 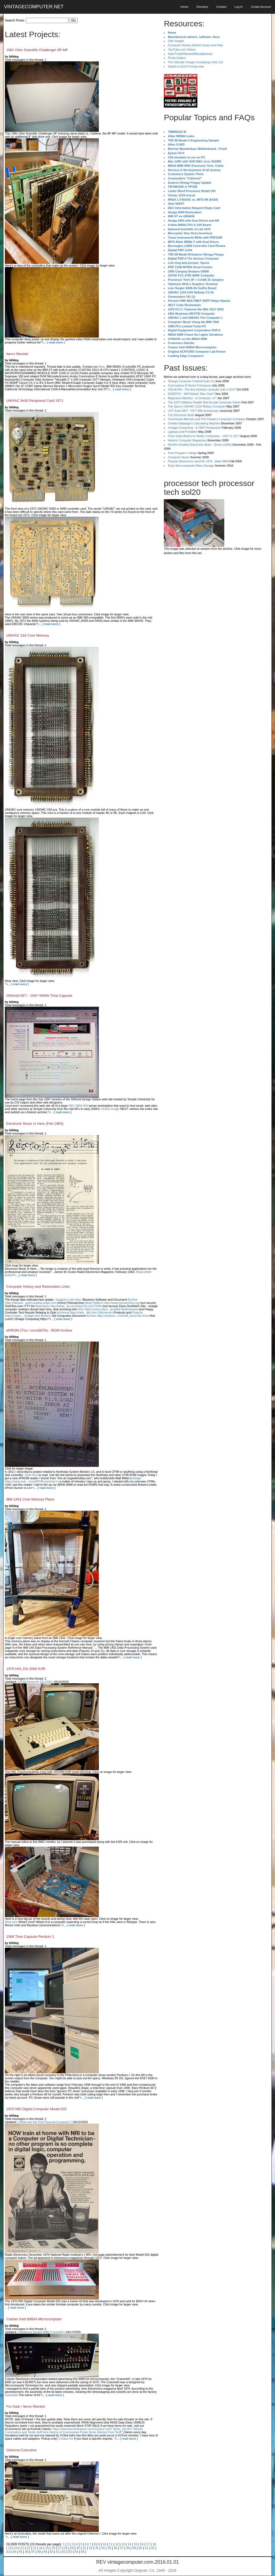 I want to click on 1981 Ohio Scientific Challenger 8P-MF, so click(x=37, y=50).